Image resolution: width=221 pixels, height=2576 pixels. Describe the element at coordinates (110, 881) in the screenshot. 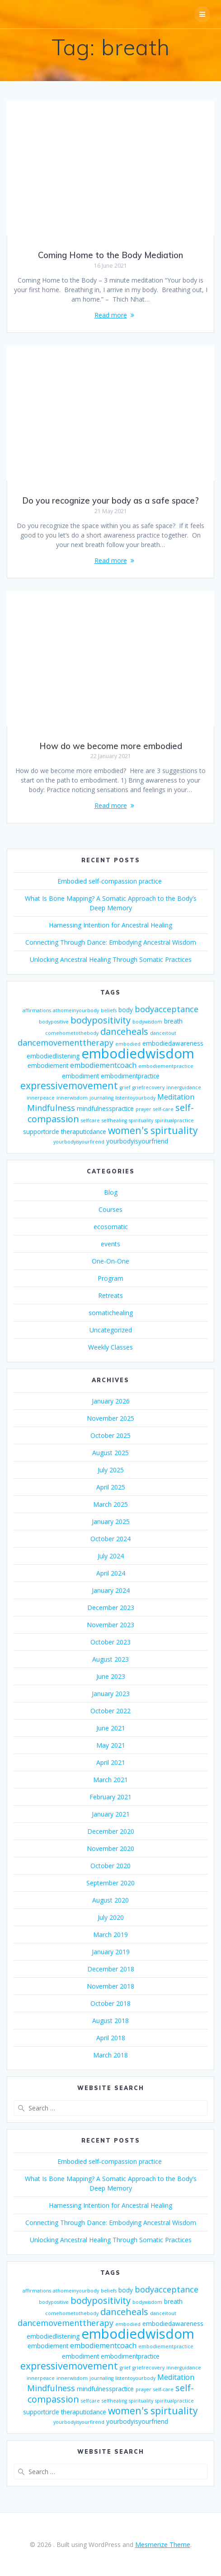

I see `Embodied self-compassion practice` at that location.